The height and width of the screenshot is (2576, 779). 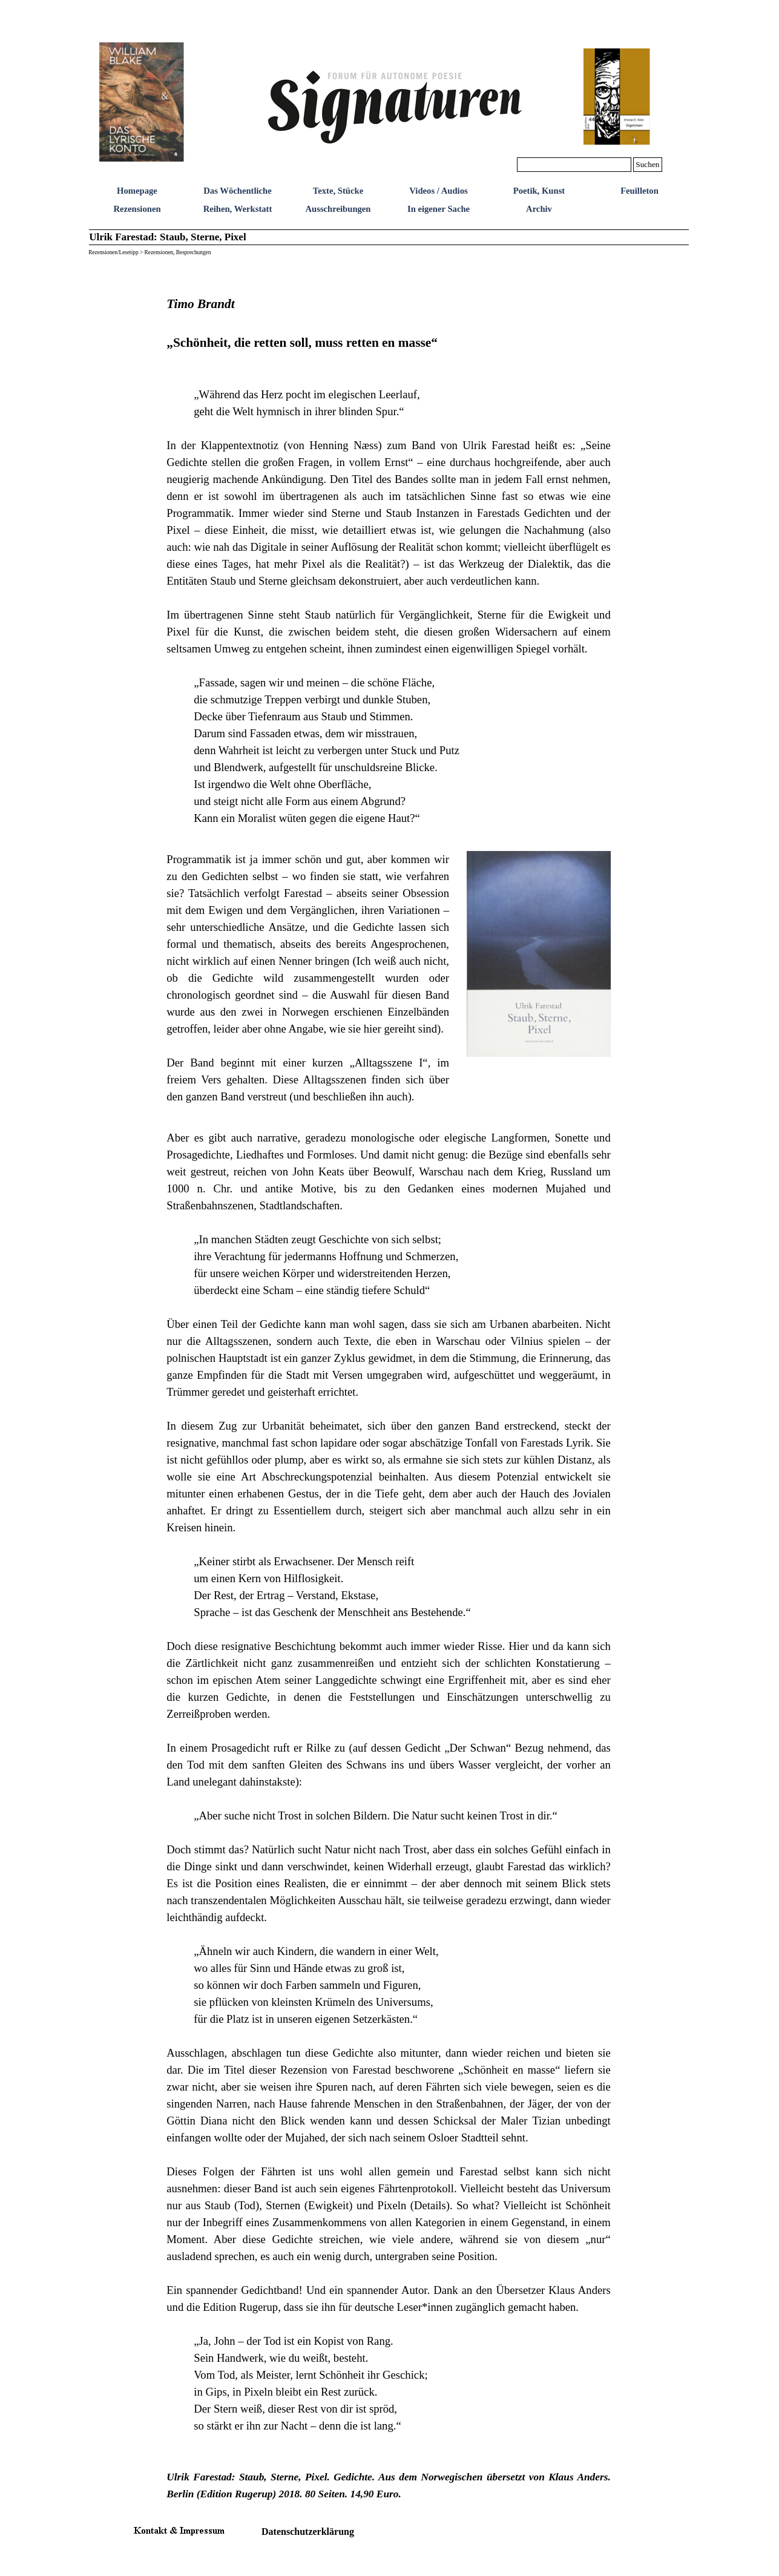 What do you see at coordinates (539, 209) in the screenshot?
I see `Archiv` at bounding box center [539, 209].